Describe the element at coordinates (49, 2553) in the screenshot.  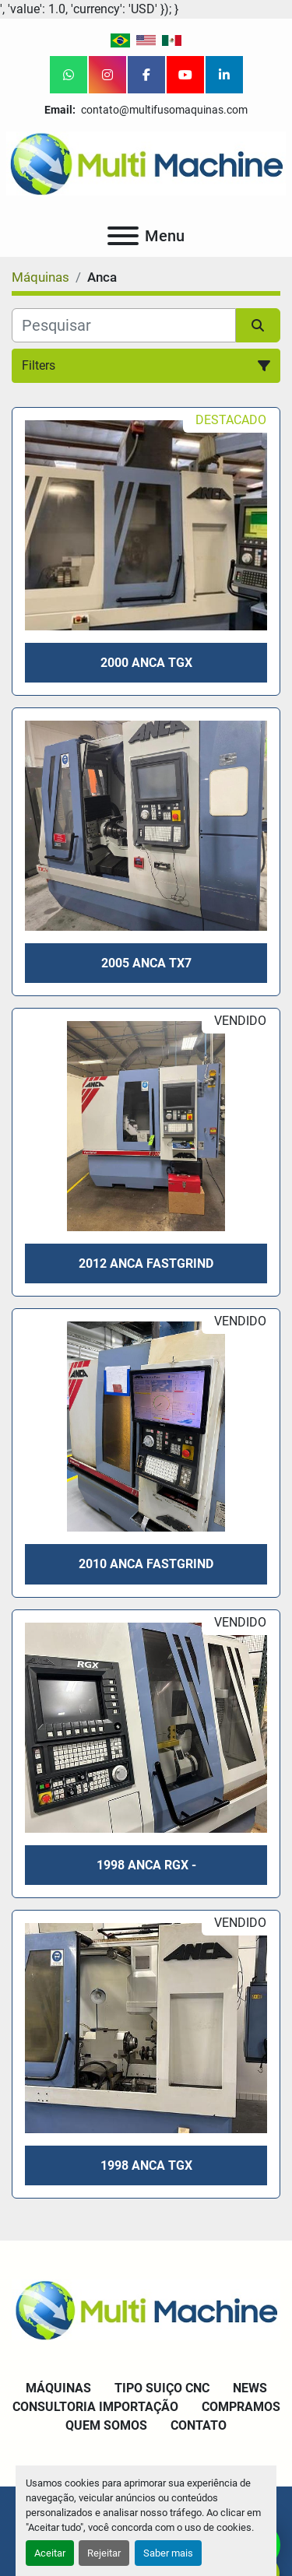
I see `Aceitar` at that location.